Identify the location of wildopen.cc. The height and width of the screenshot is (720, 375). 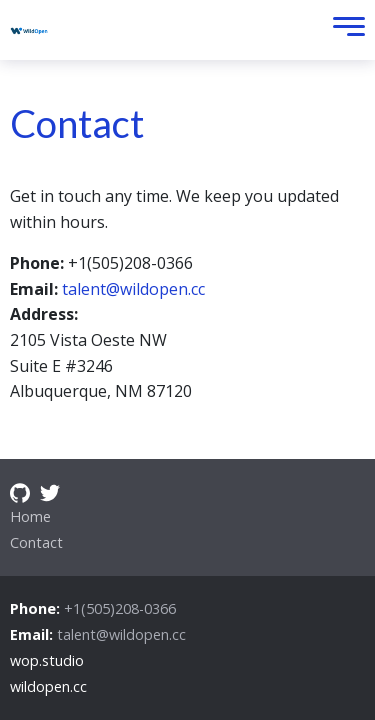
(48, 686).